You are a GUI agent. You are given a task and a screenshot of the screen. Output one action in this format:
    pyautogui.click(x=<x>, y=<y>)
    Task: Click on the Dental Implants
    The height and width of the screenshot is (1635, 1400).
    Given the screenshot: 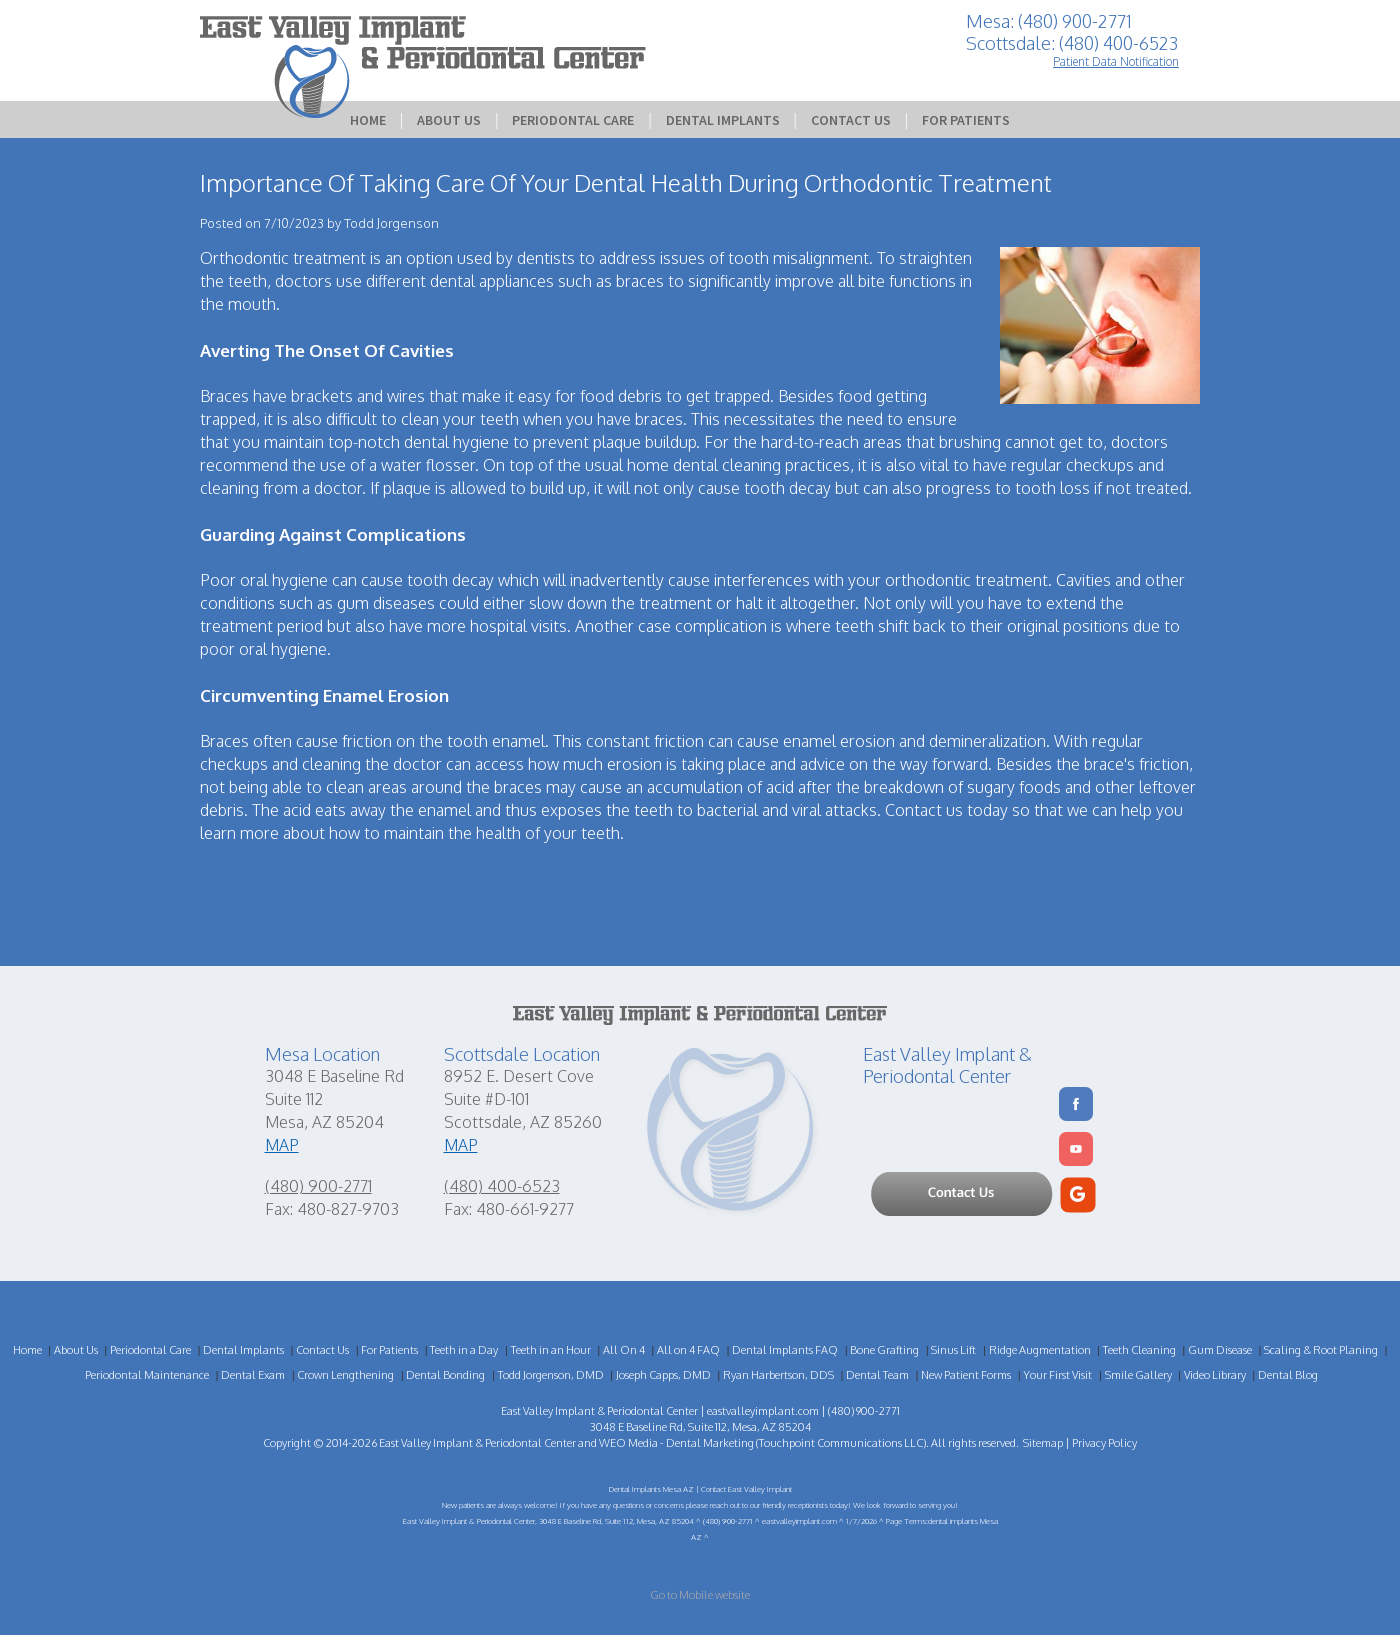 What is the action you would take?
    pyautogui.click(x=723, y=120)
    